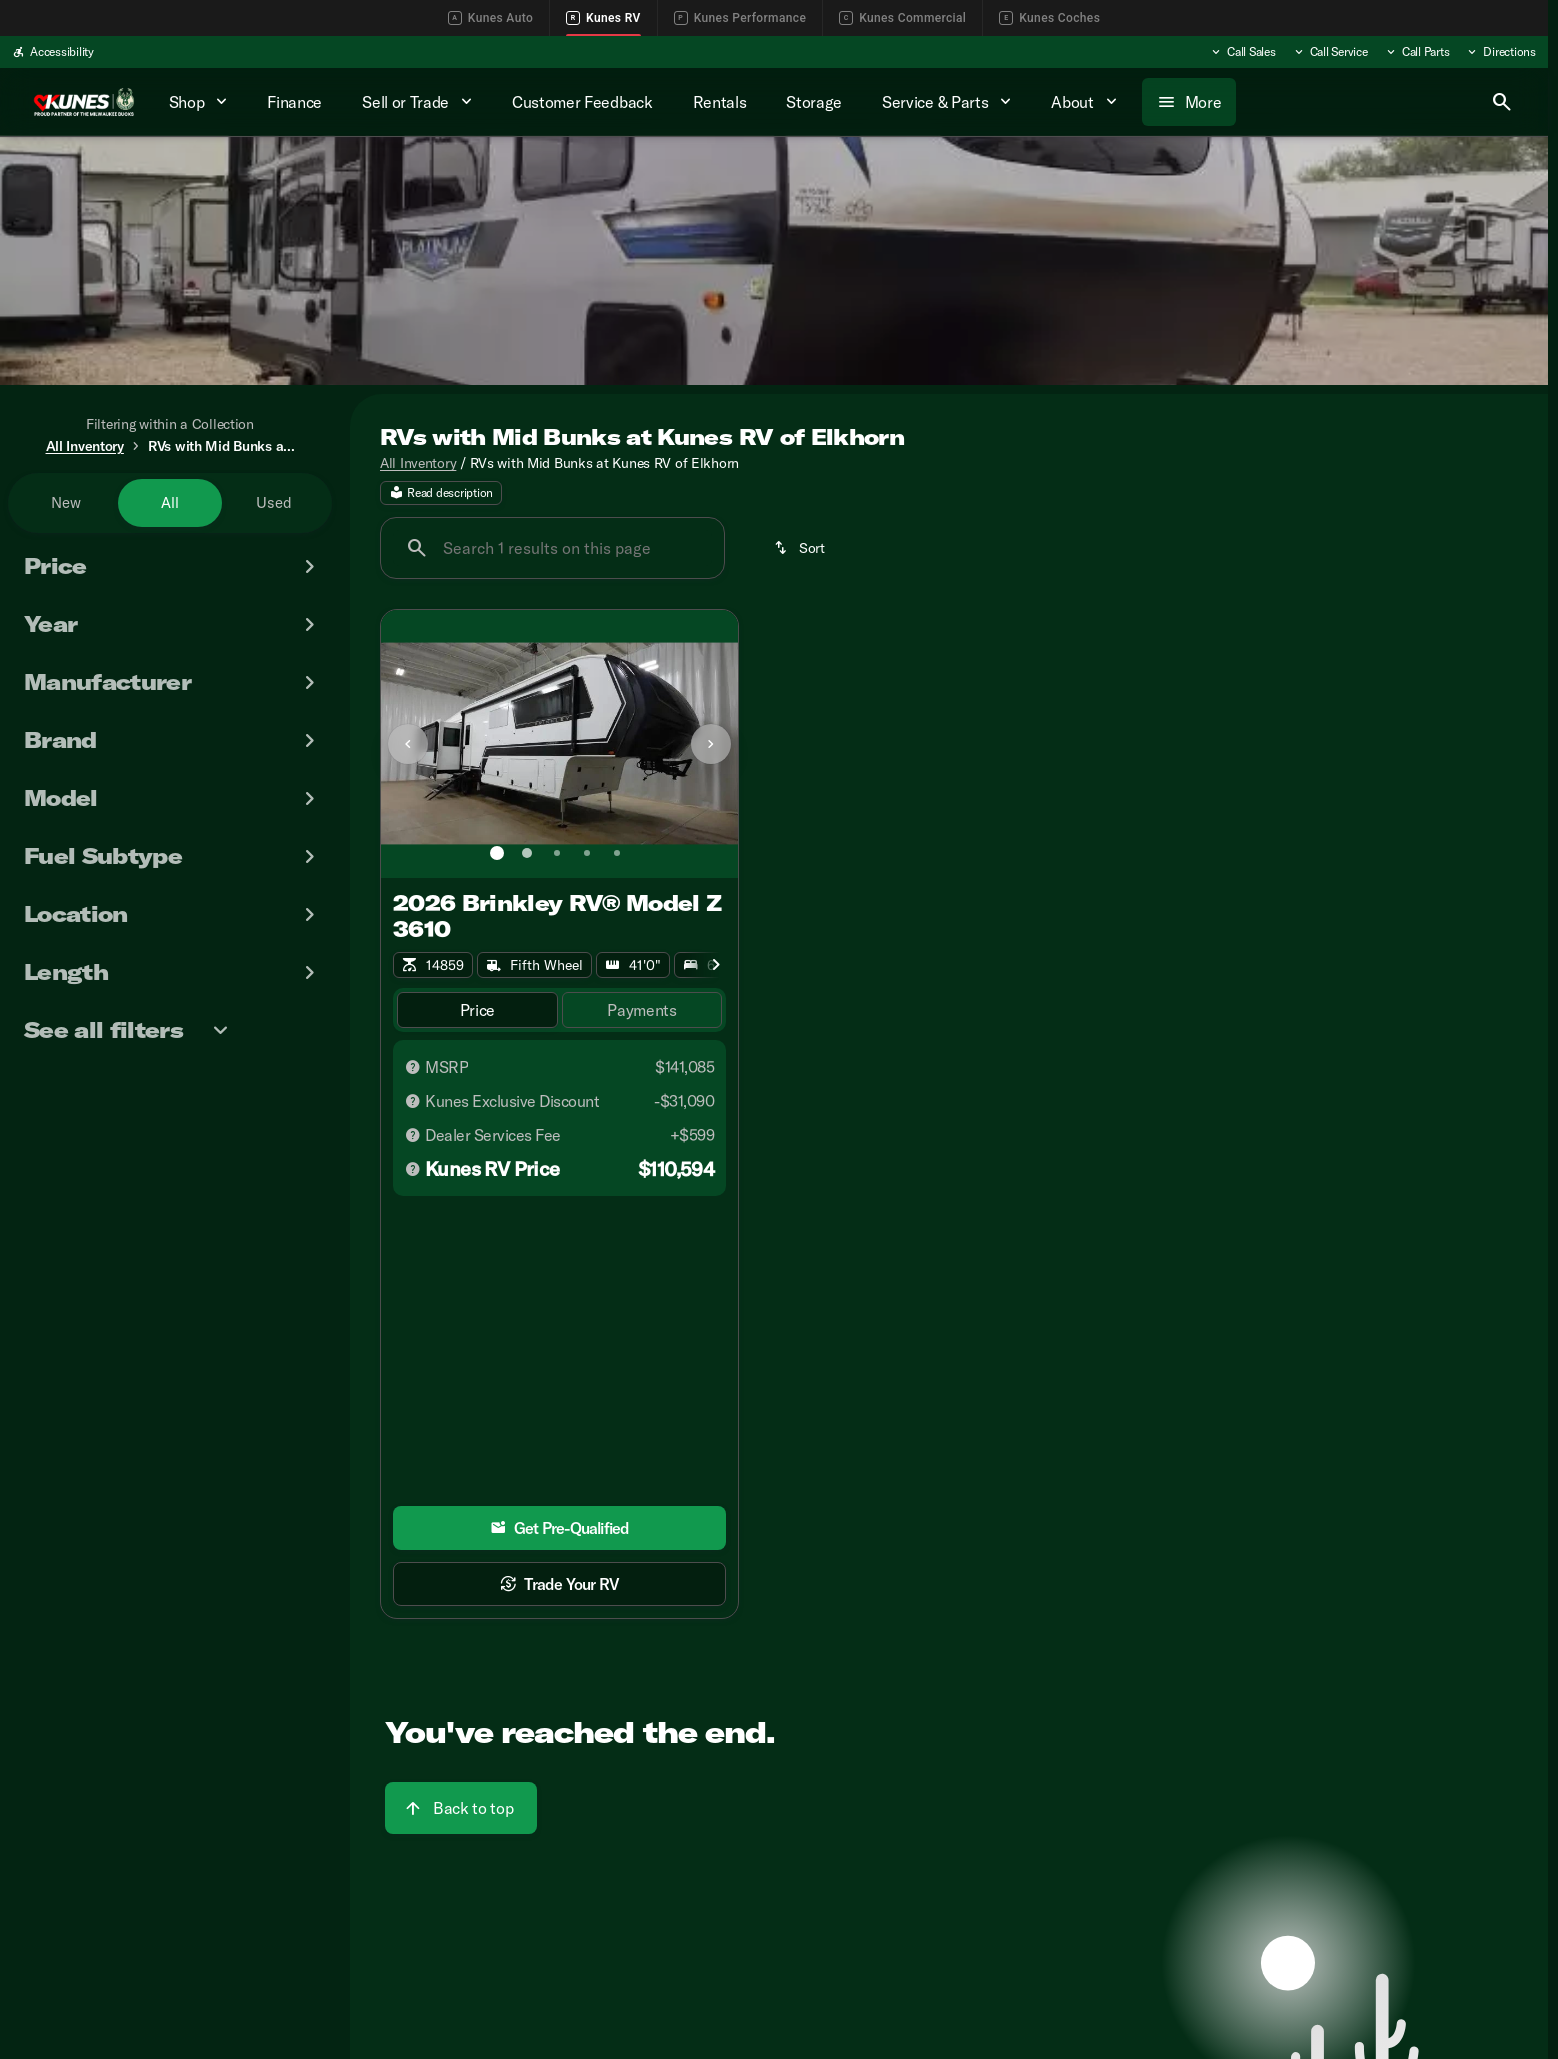 The height and width of the screenshot is (2059, 1558). I want to click on [Go to slide 2], so click(527, 853).